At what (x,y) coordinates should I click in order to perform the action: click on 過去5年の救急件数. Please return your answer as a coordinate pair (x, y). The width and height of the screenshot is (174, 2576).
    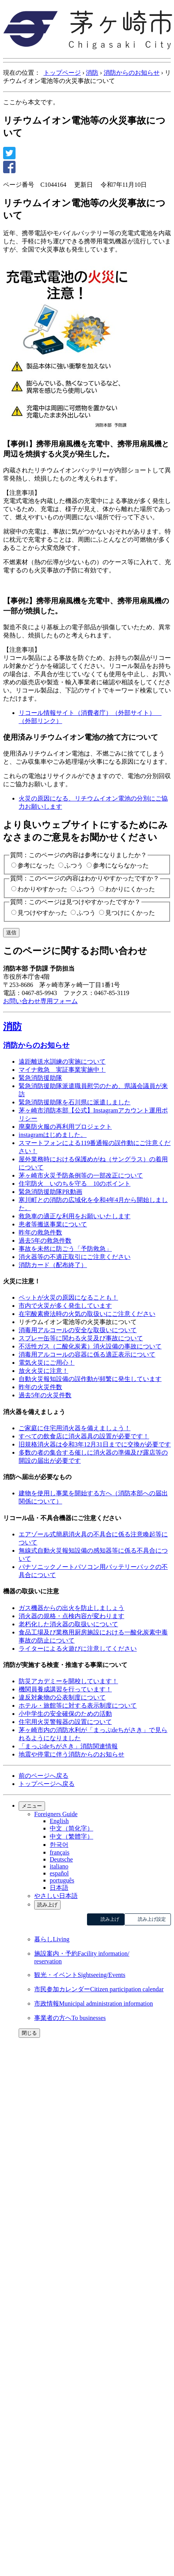
    Looking at the image, I should click on (45, 1240).